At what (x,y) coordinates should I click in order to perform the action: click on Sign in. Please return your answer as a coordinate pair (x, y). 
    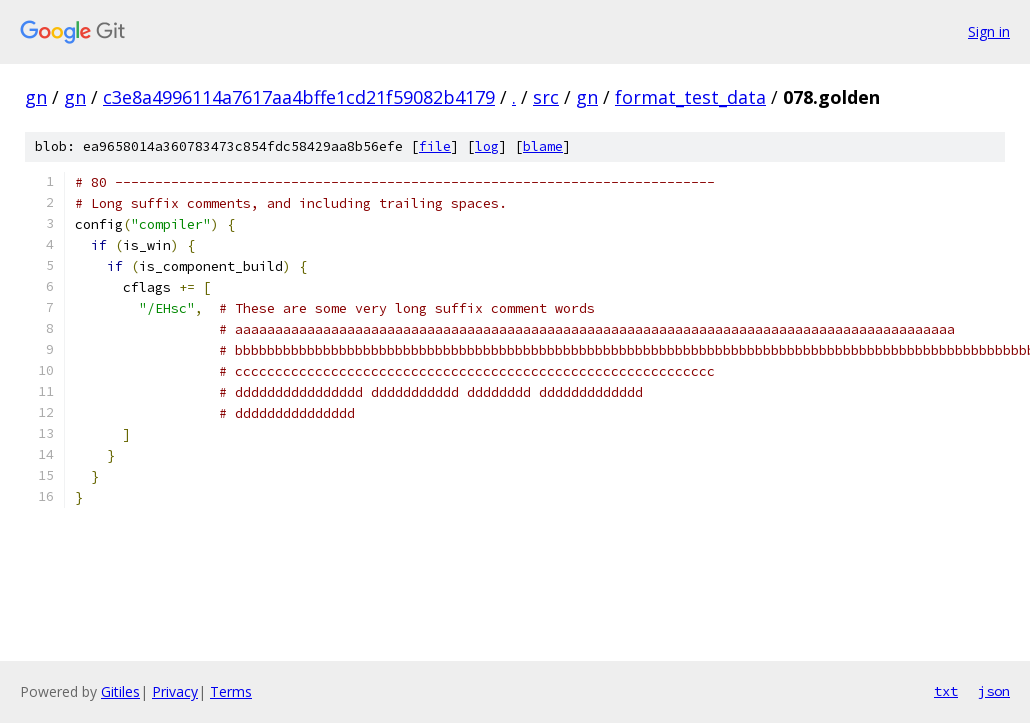
    Looking at the image, I should click on (989, 31).